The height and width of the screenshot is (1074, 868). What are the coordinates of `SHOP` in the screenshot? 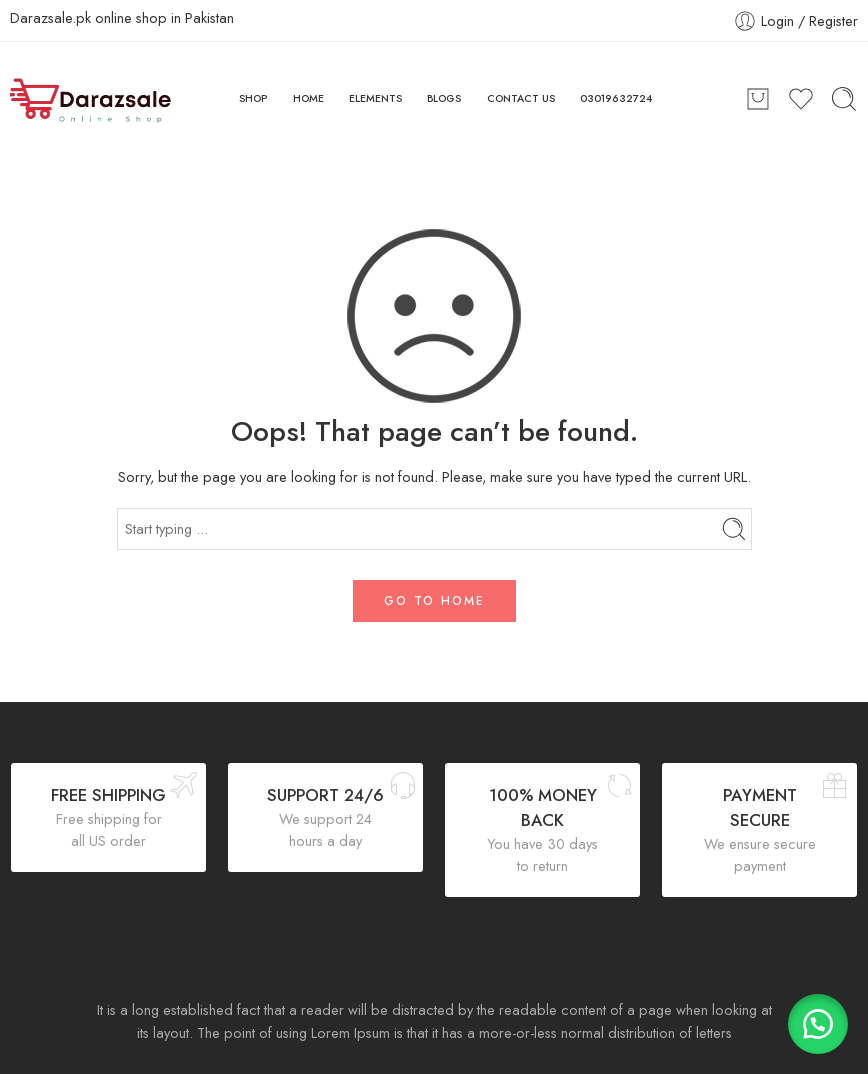 It's located at (253, 98).